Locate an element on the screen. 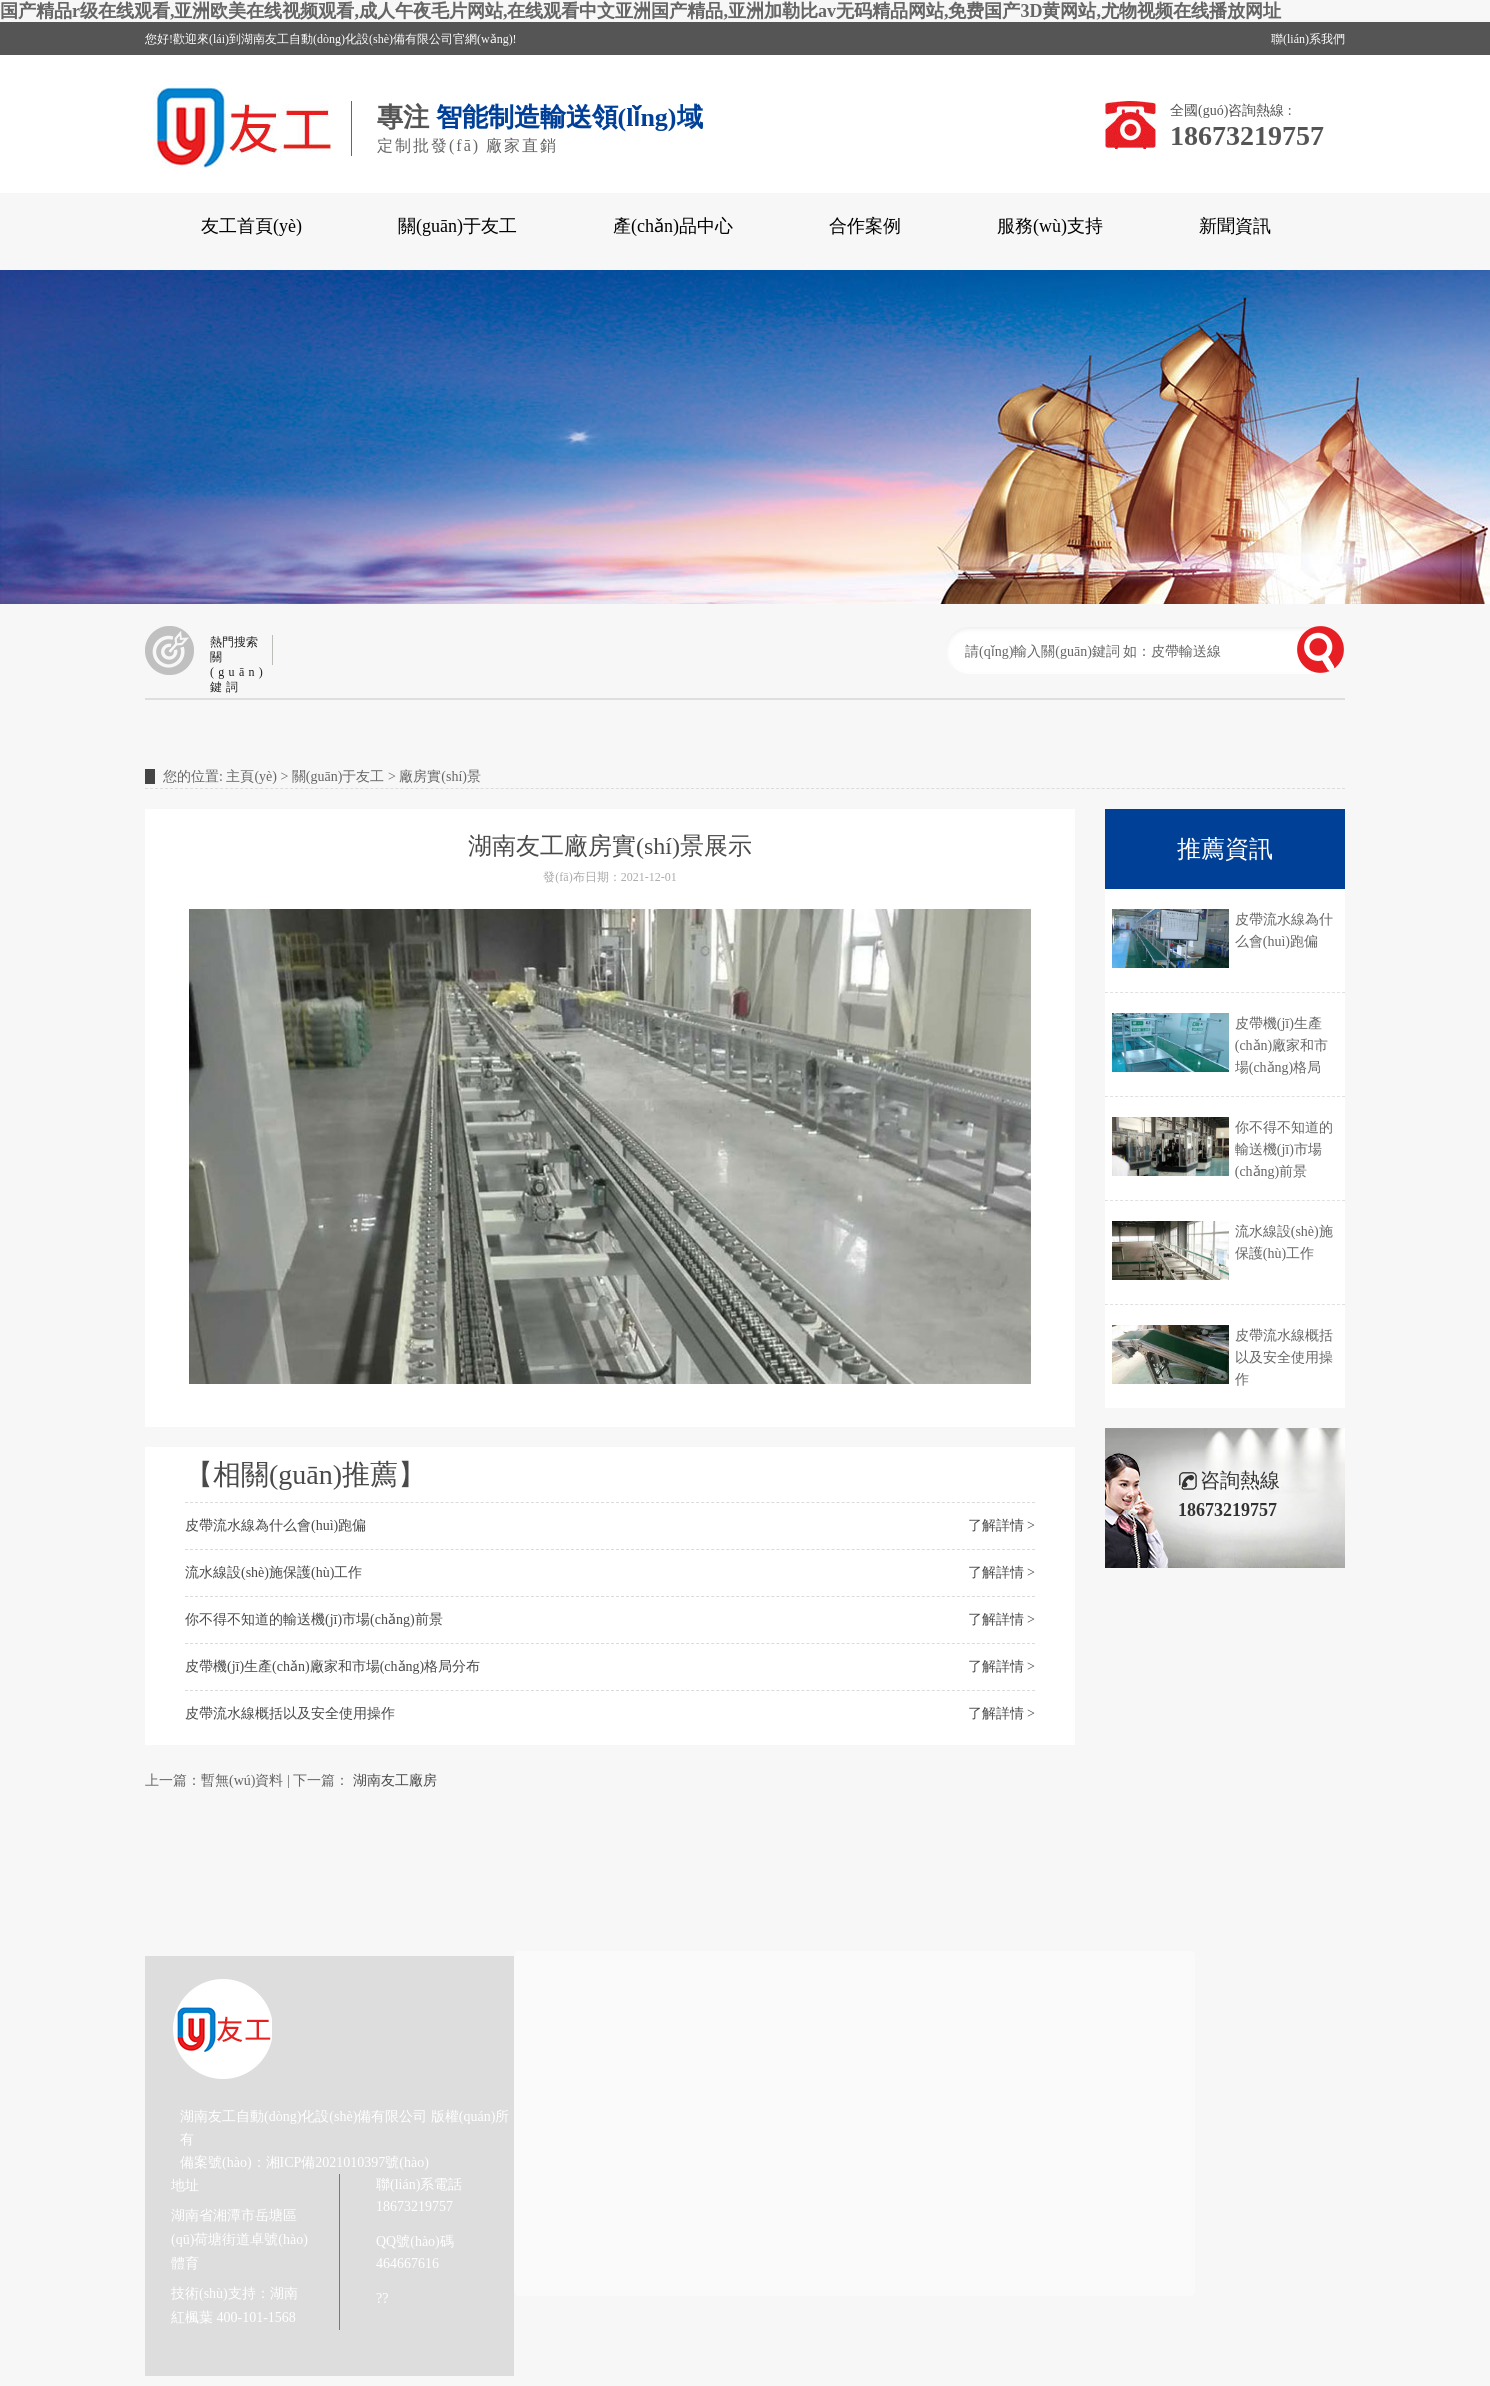 The height and width of the screenshot is (2386, 1490). 你不得不知道的輸送機(jī)市場(chǎng)前景 is located at coordinates (314, 1619).